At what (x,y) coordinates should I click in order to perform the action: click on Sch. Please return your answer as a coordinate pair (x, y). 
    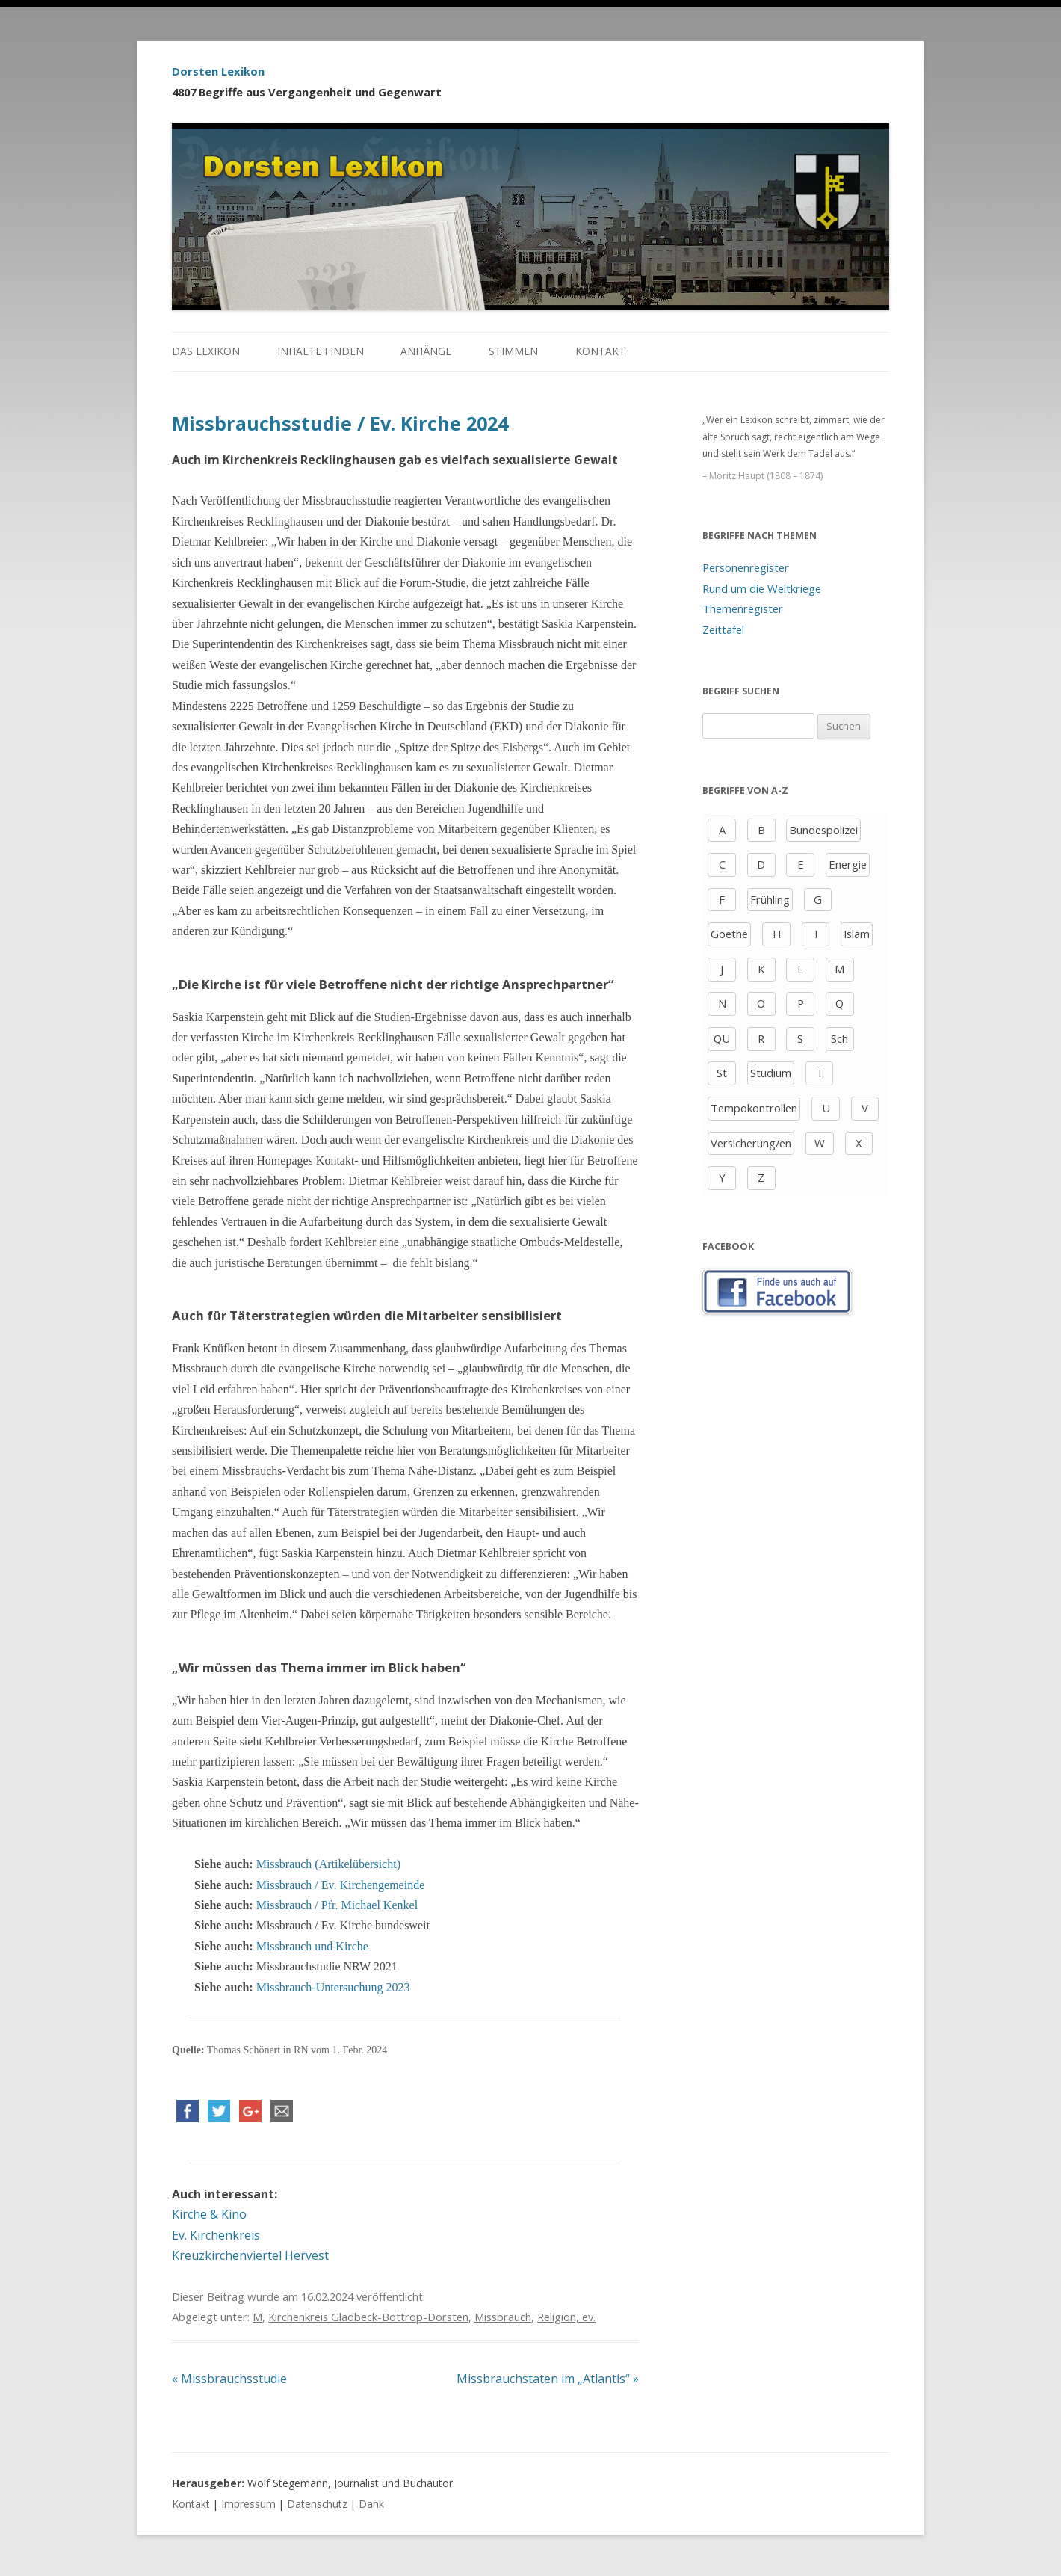
    Looking at the image, I should click on (839, 1038).